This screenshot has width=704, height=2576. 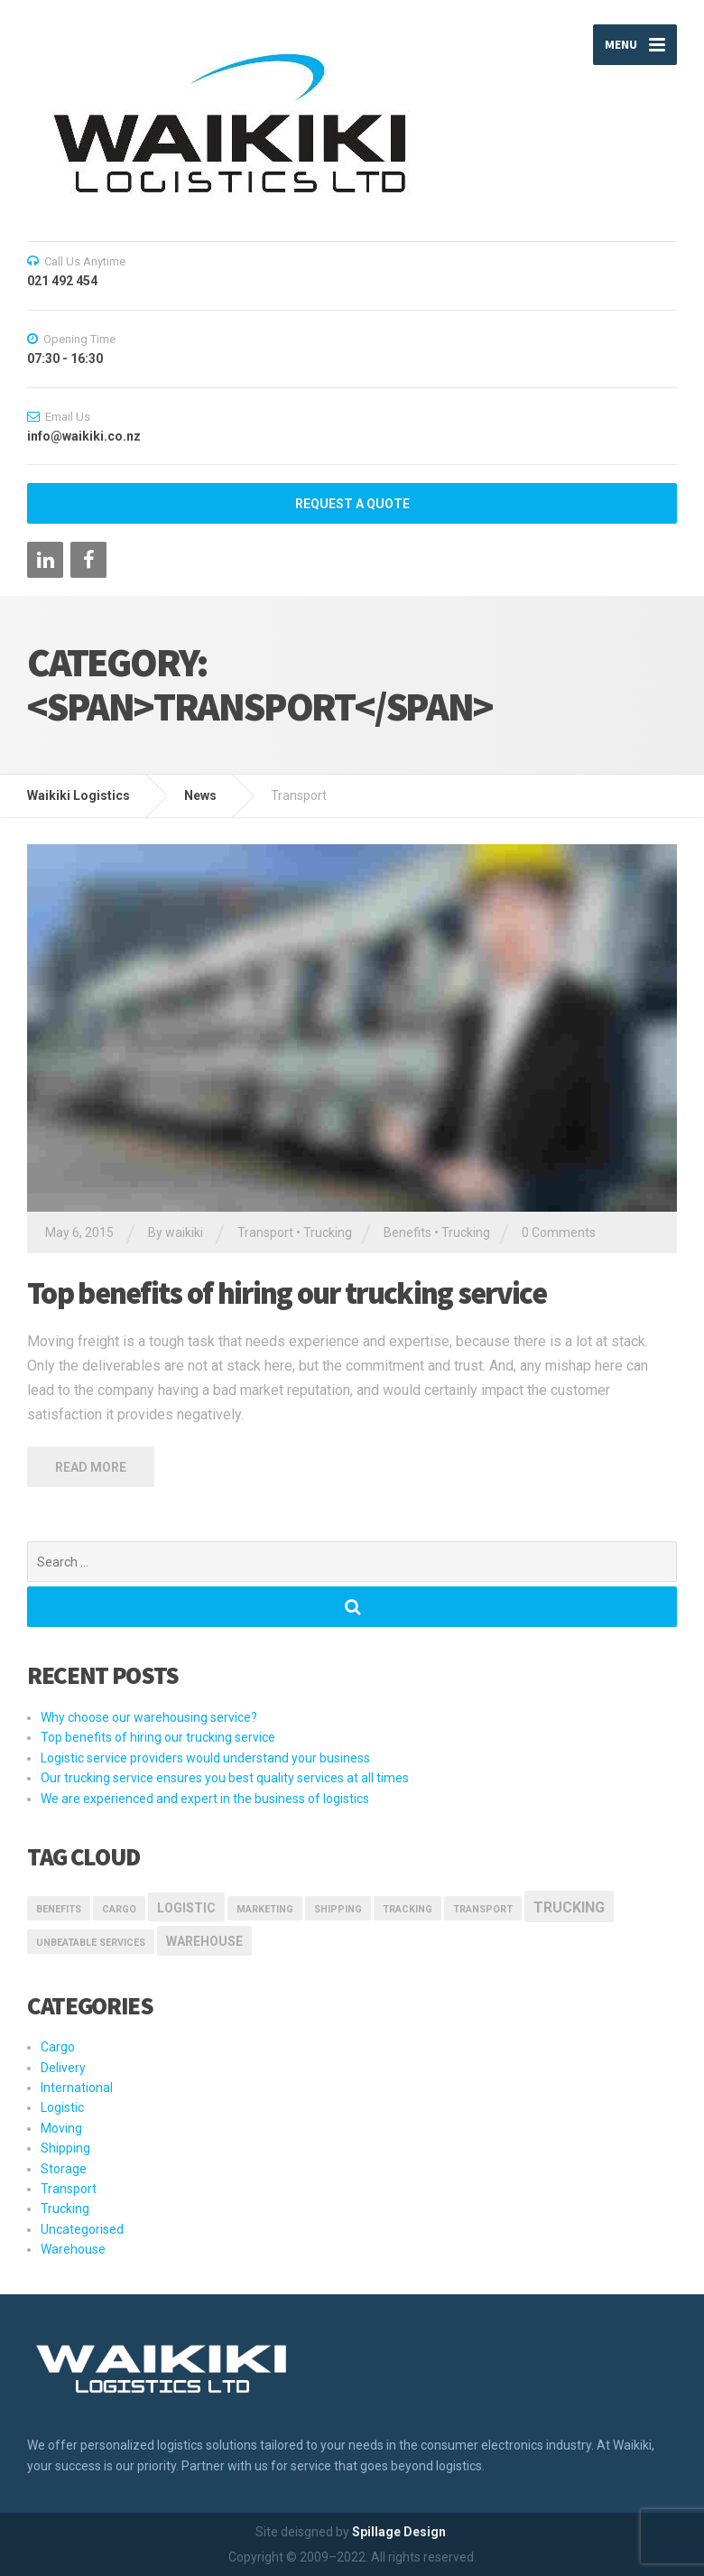 What do you see at coordinates (399, 2532) in the screenshot?
I see `Spillage Design` at bounding box center [399, 2532].